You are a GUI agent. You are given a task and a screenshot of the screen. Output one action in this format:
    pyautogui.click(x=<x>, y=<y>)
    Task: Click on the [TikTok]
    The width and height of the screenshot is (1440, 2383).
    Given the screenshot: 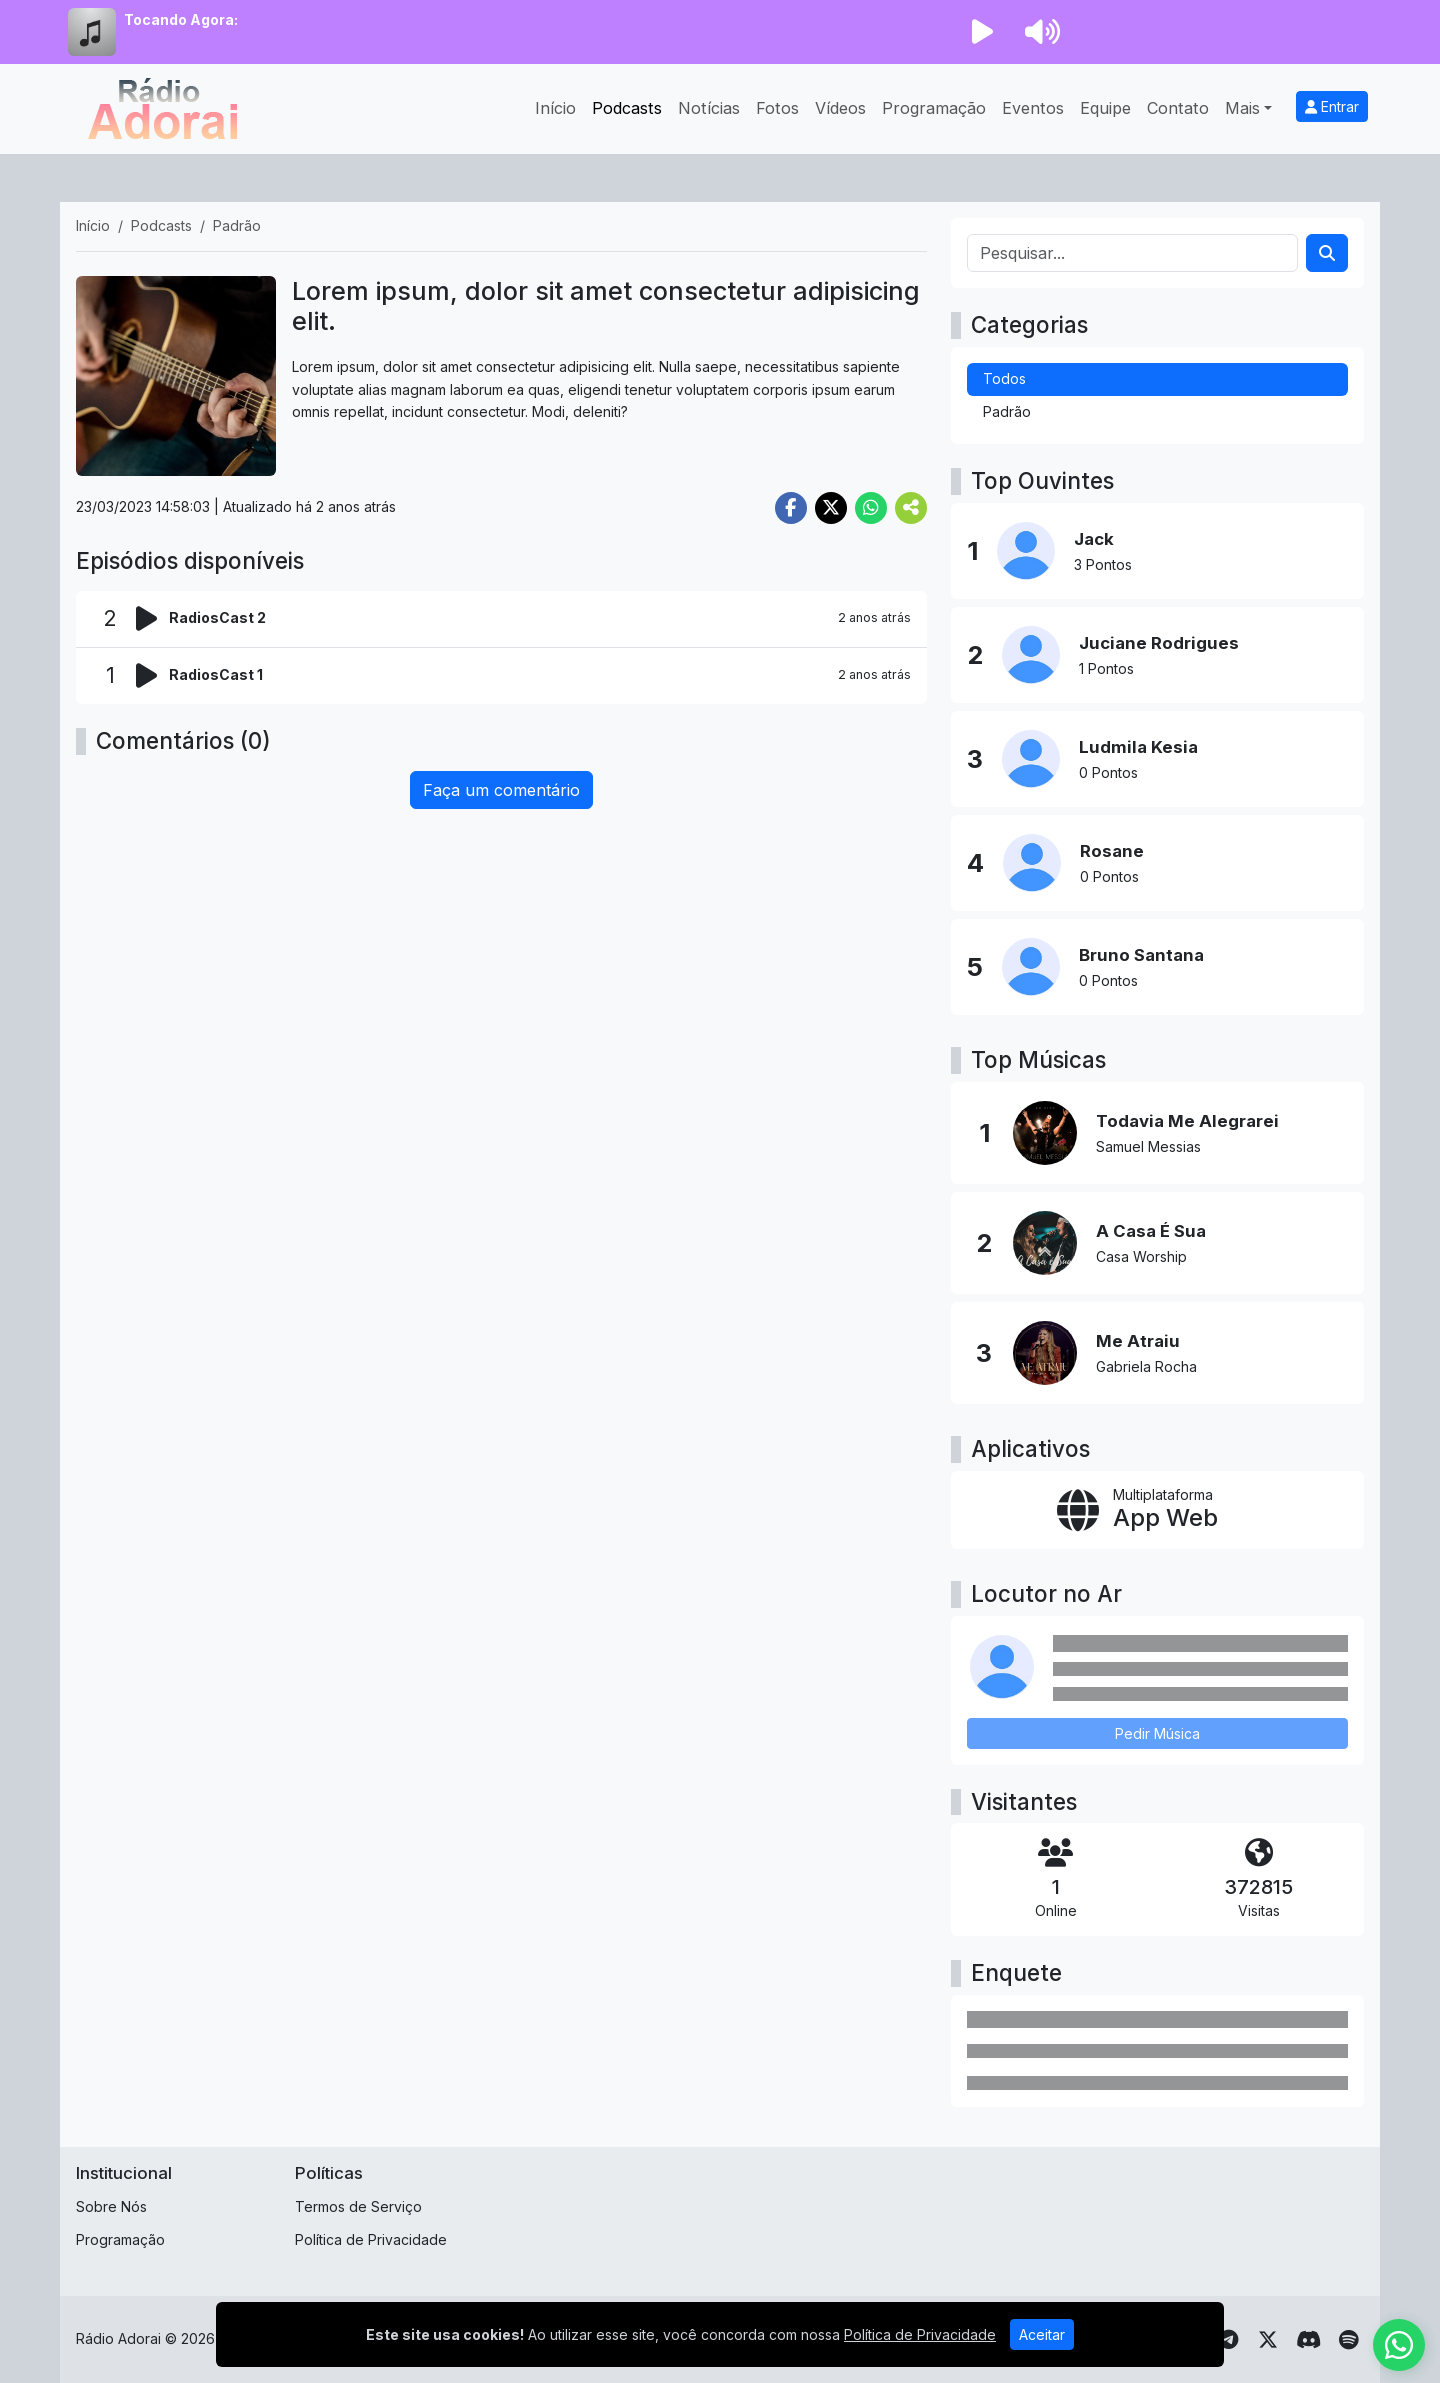 What is the action you would take?
    pyautogui.click(x=1188, y=2340)
    